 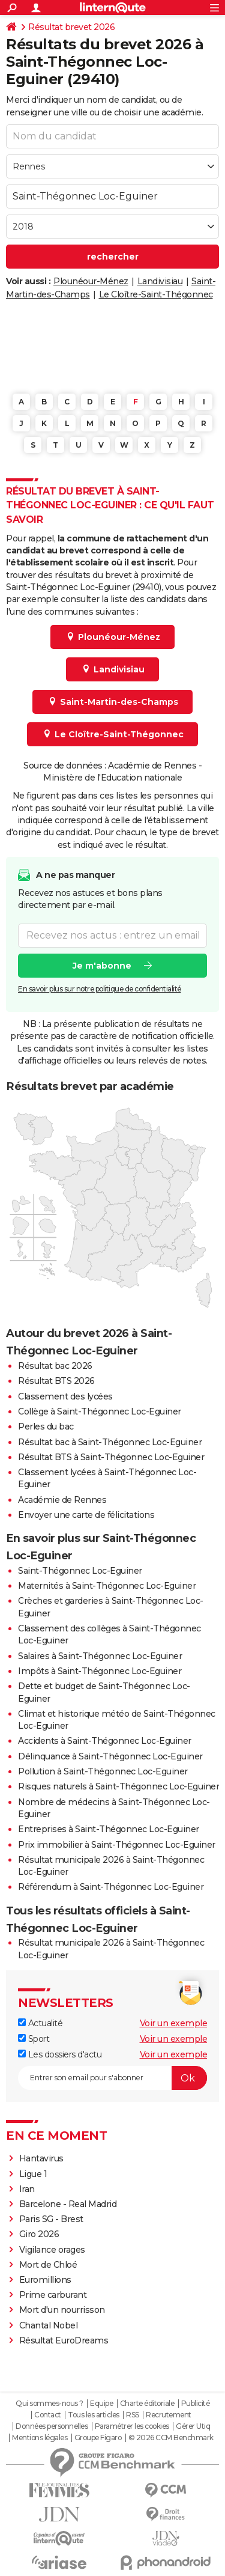 I want to click on Salaires à Saint-Thégonnec Loc-Eguiner, so click(x=100, y=1656).